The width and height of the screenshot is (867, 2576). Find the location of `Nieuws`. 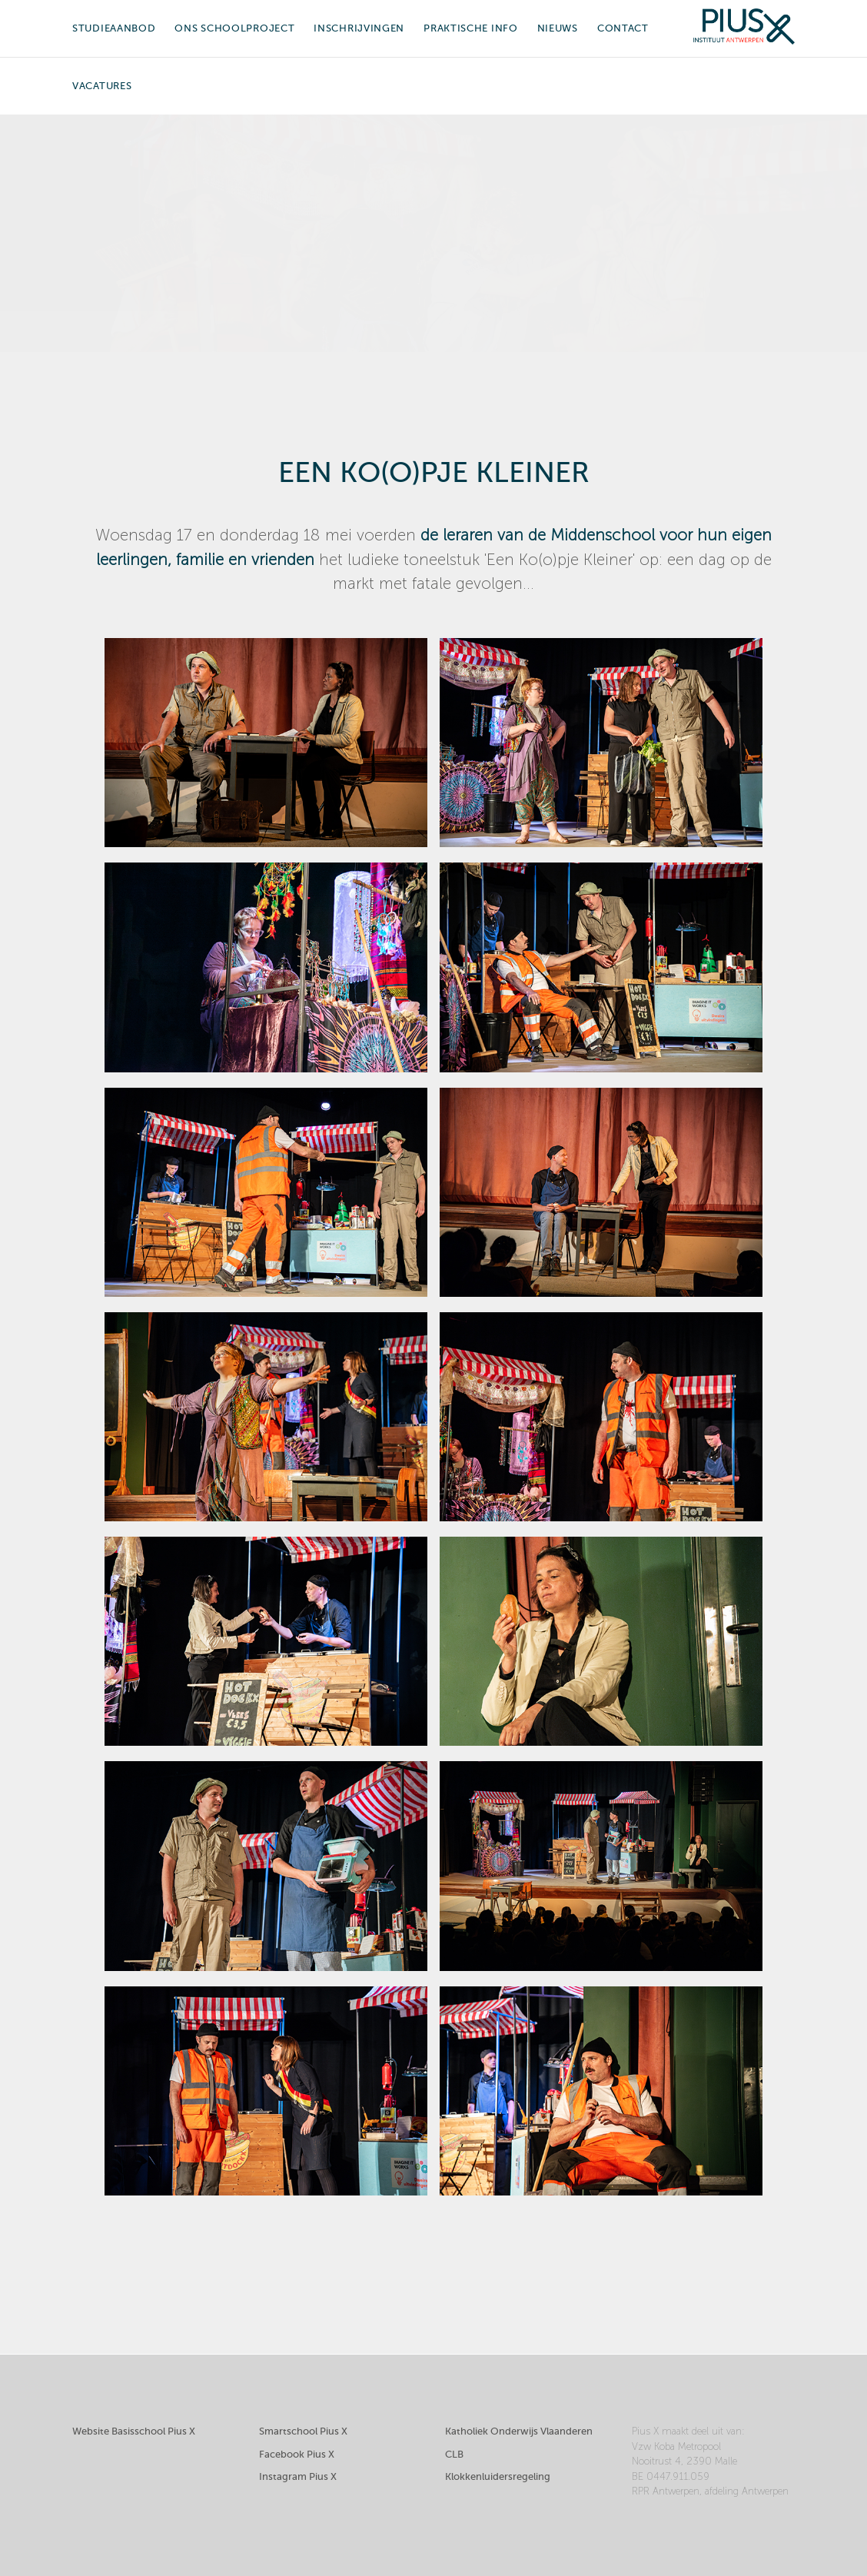

Nieuws is located at coordinates (557, 28).